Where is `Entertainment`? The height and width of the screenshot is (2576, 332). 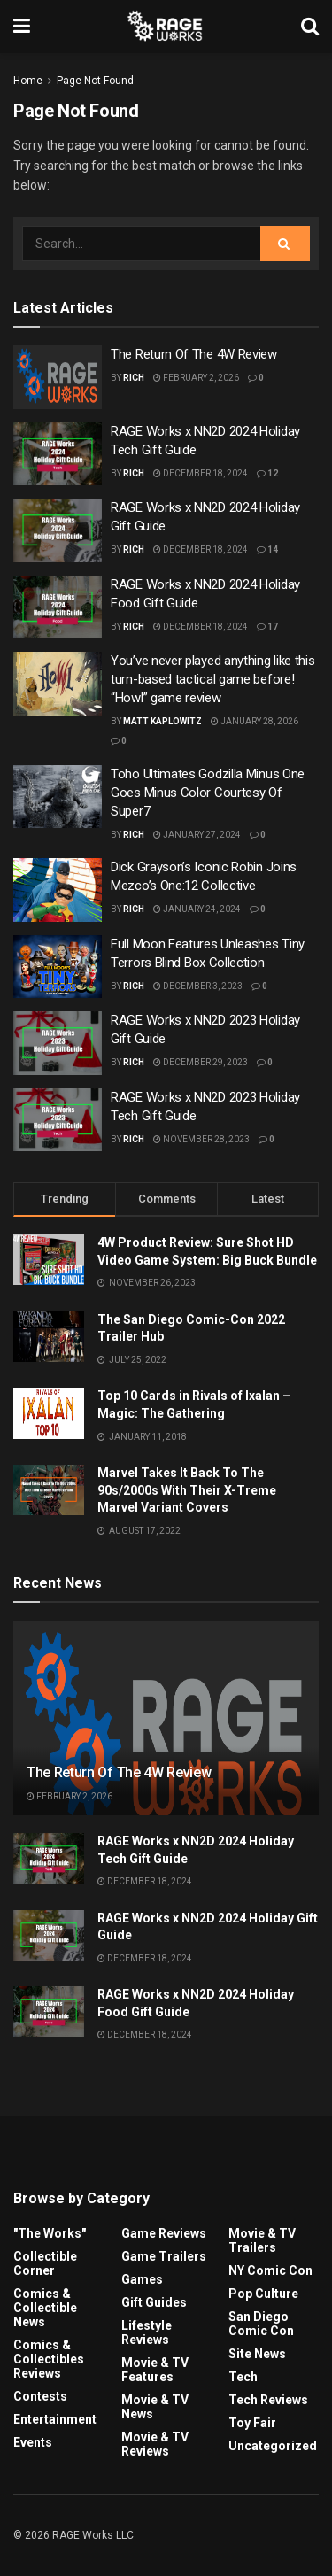 Entertainment is located at coordinates (55, 2419).